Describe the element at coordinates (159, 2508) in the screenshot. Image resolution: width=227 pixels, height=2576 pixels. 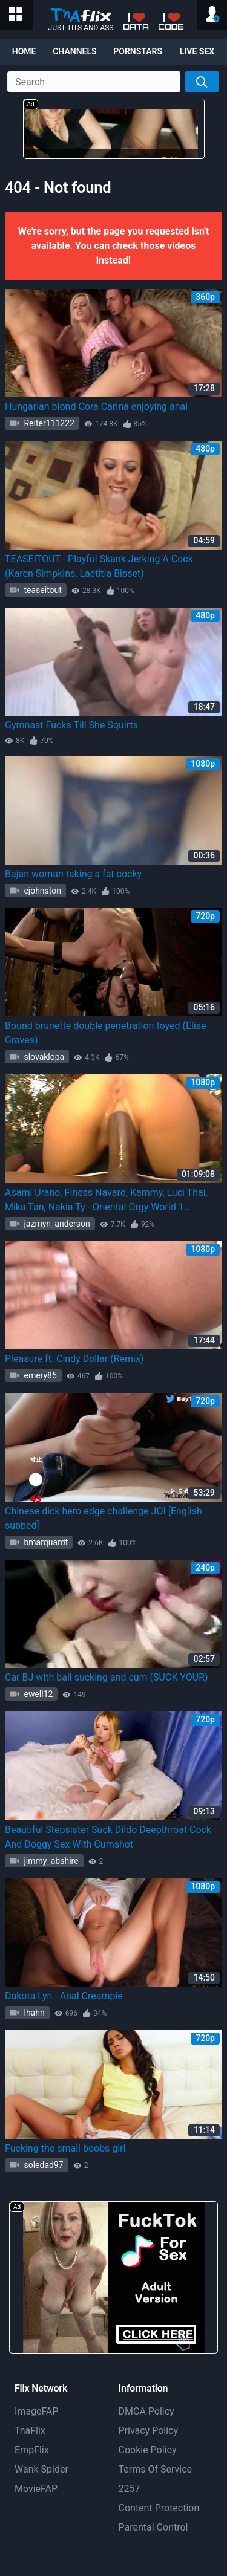
I see `Content Protection` at that location.